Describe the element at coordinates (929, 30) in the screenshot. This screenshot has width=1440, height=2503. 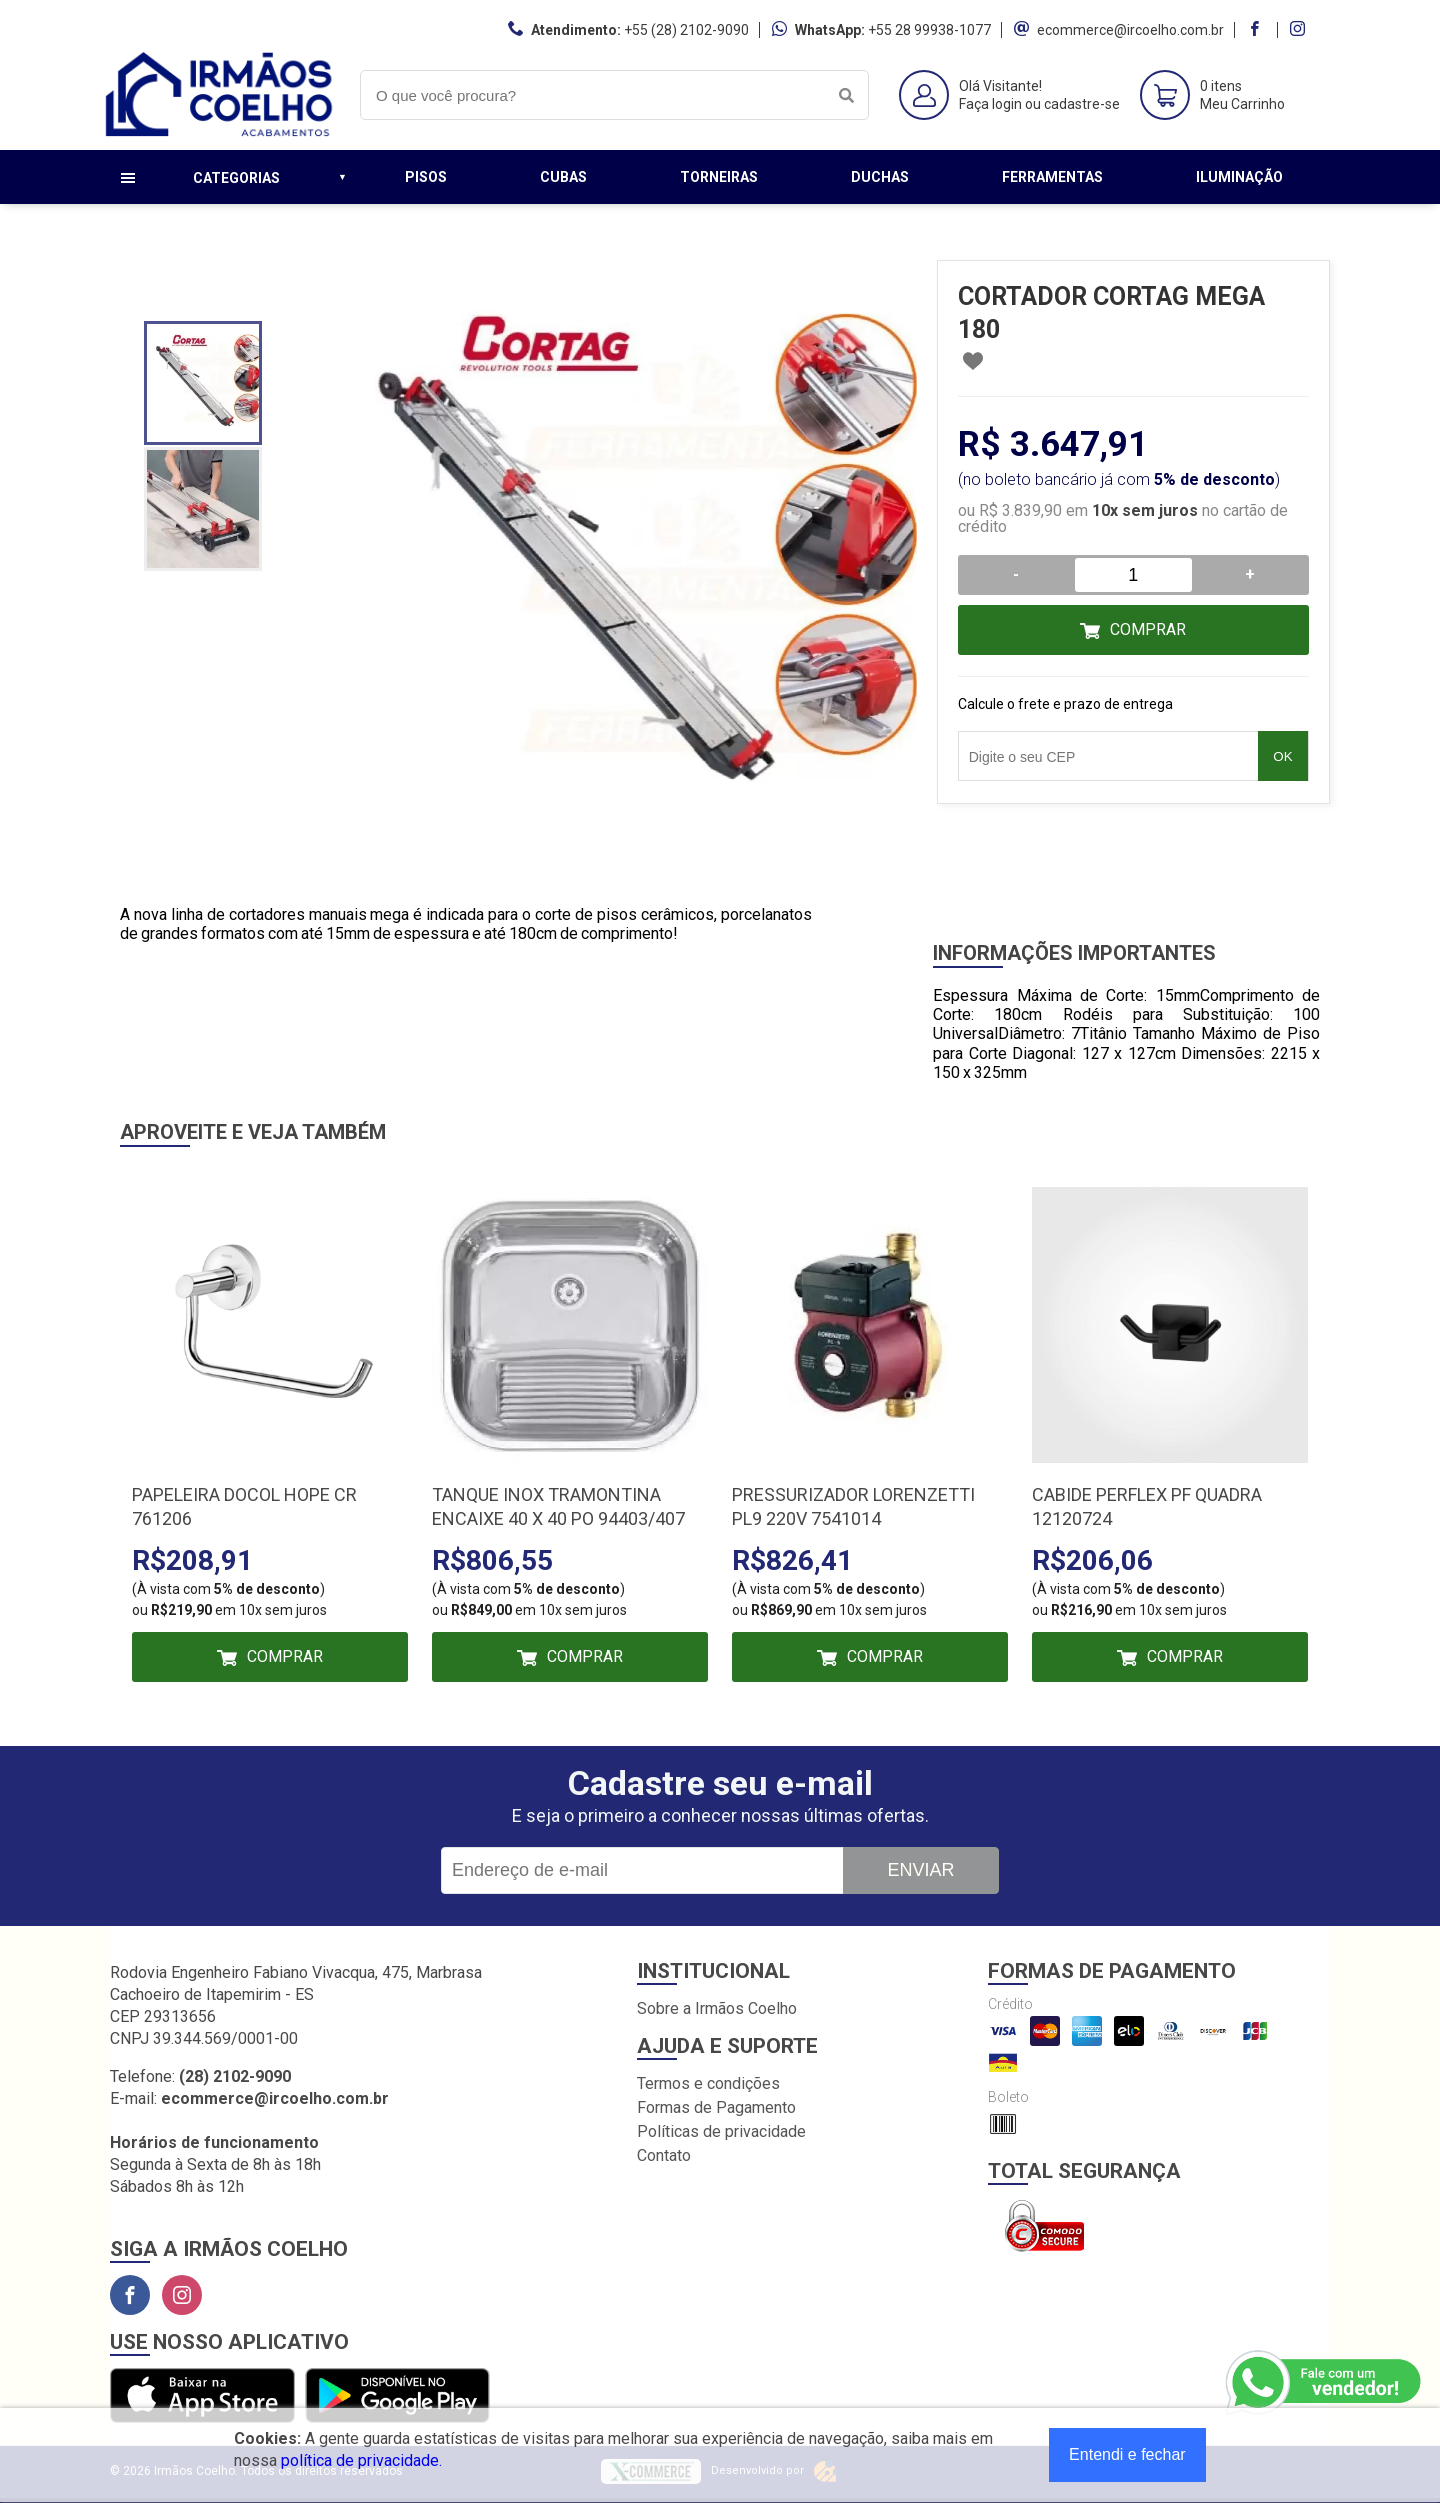
I see `+55 28 99938-1077` at that location.